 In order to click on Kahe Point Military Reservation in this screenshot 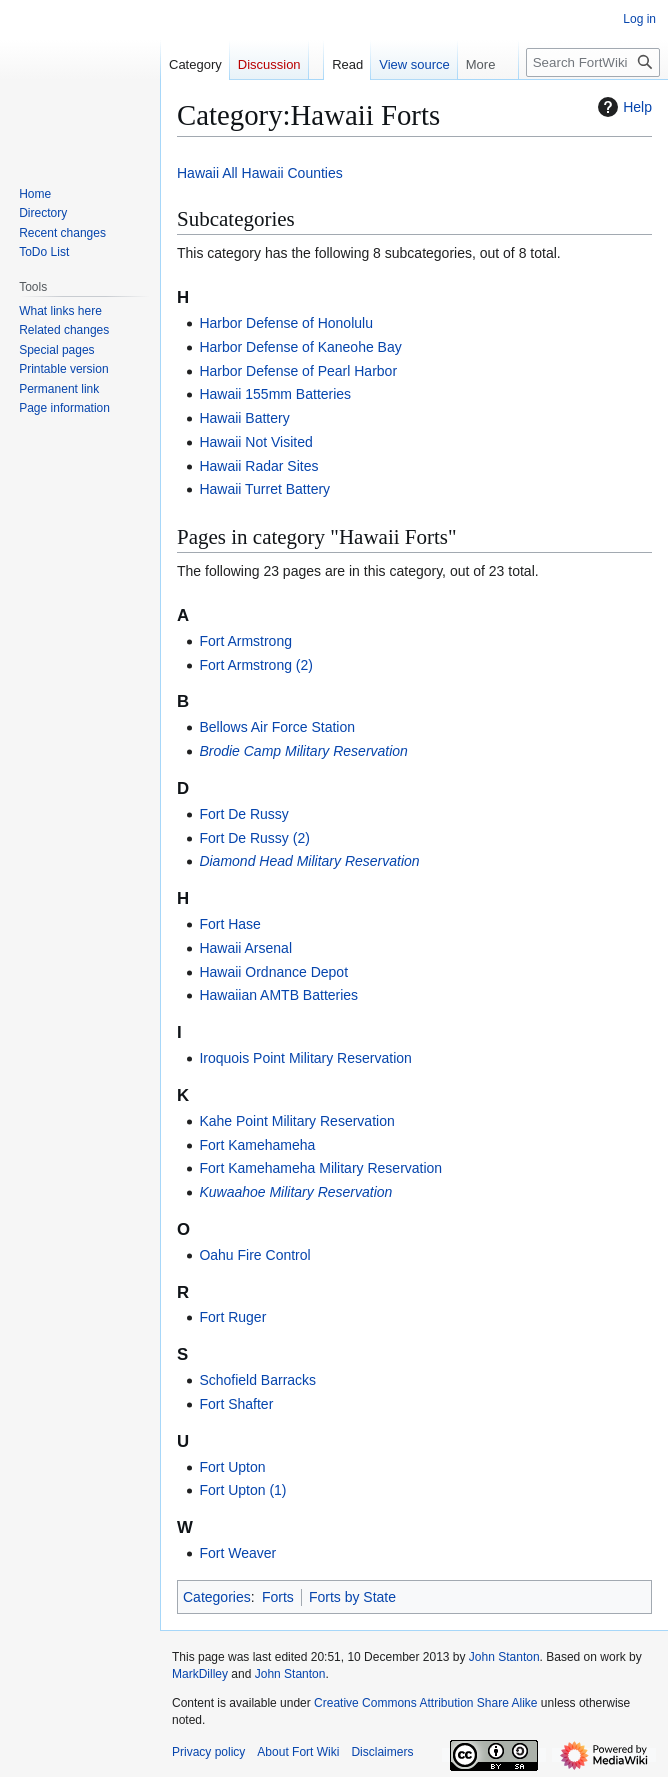, I will do `click(296, 1121)`.